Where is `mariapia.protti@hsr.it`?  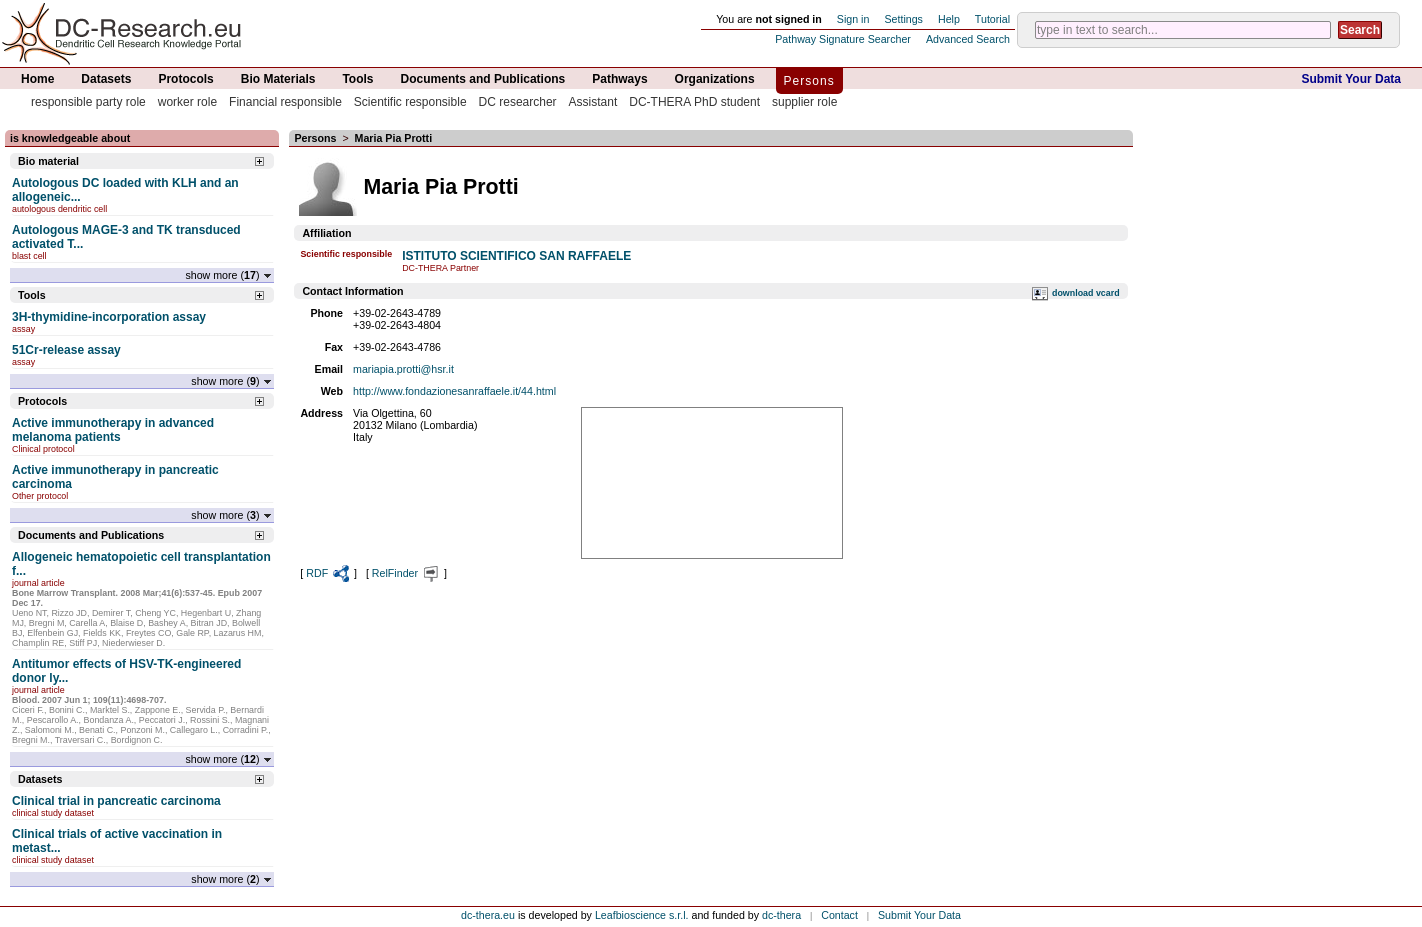 mariapia.protti@hsr.it is located at coordinates (403, 369).